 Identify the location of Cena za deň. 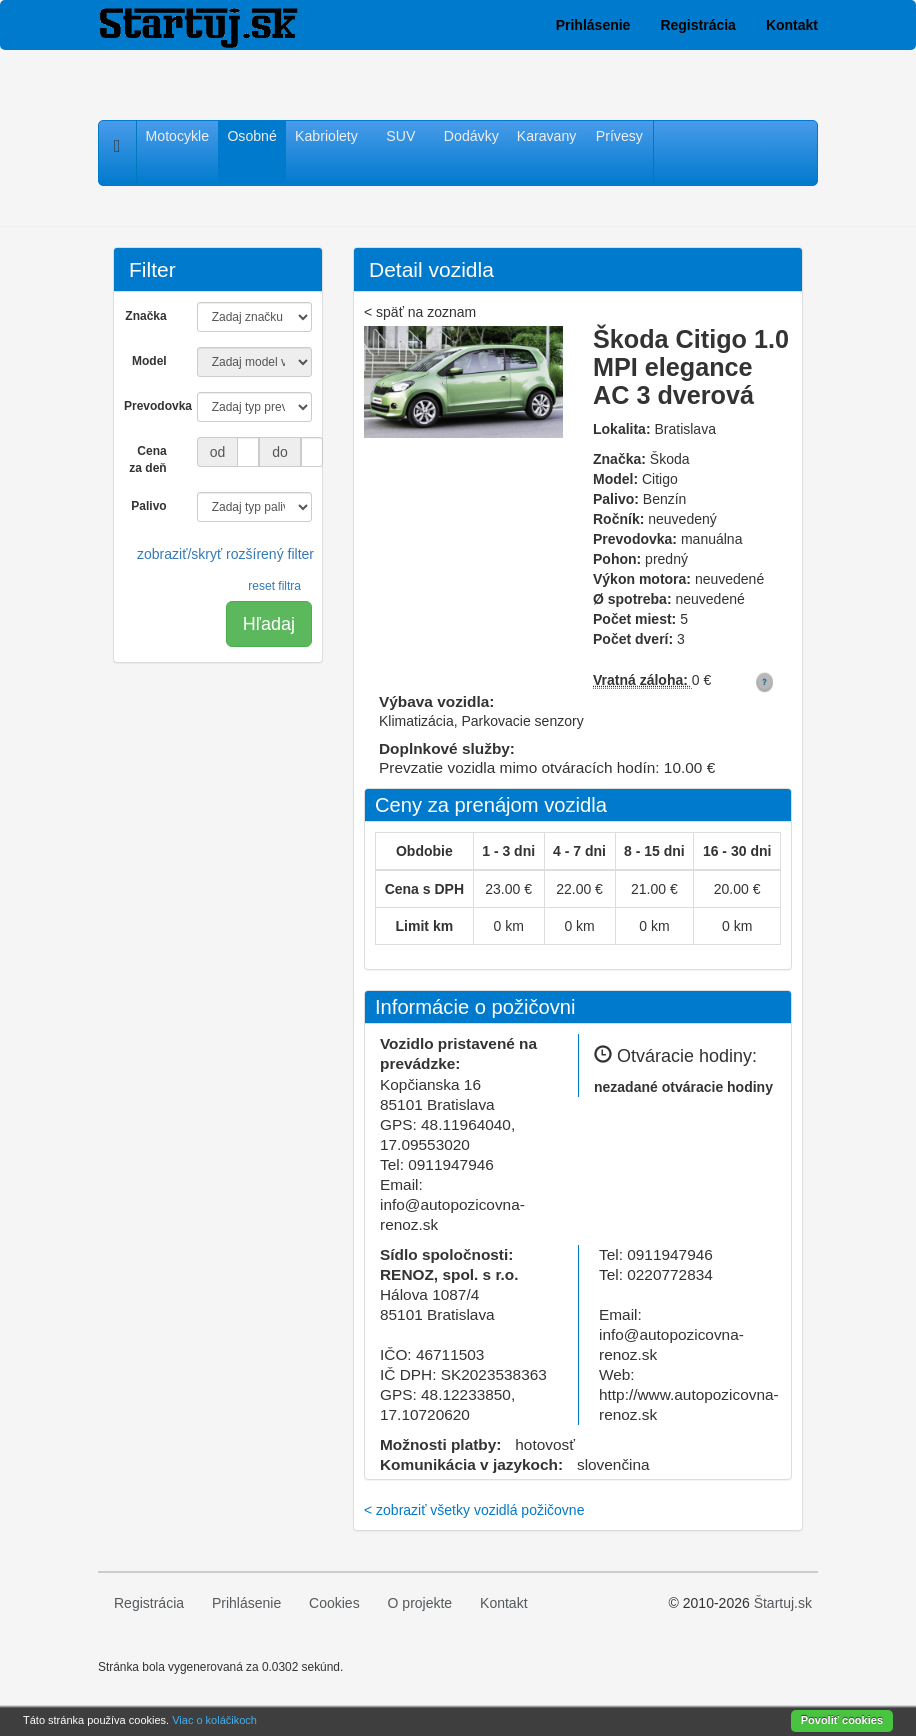
(147, 459).